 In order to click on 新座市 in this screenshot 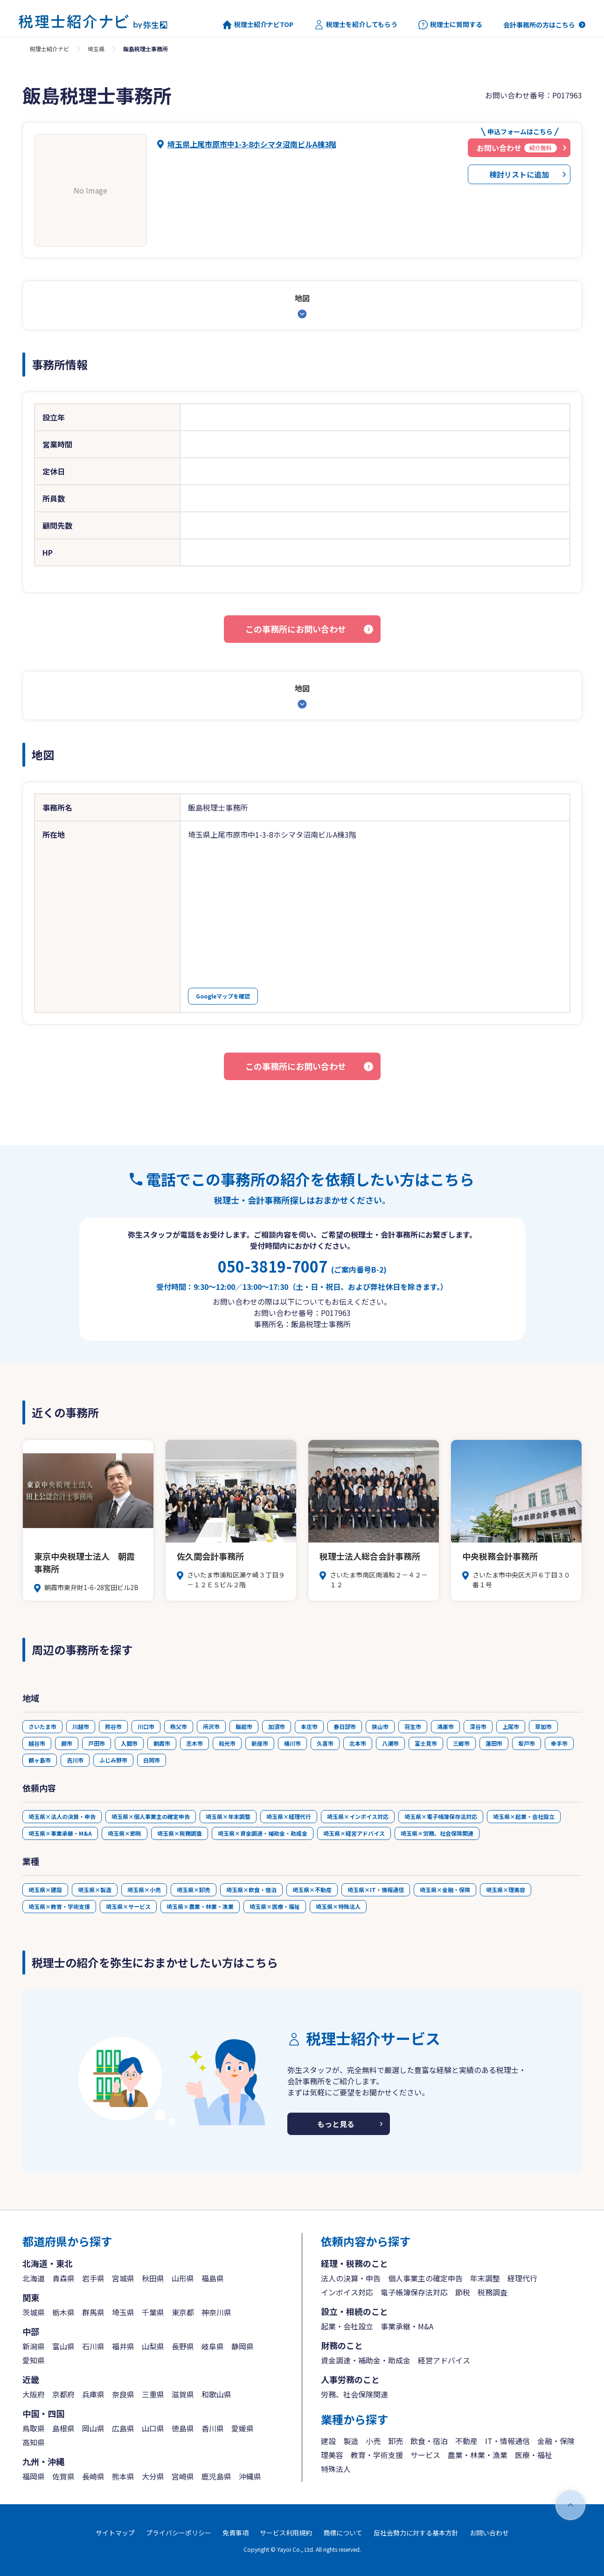, I will do `click(259, 1743)`.